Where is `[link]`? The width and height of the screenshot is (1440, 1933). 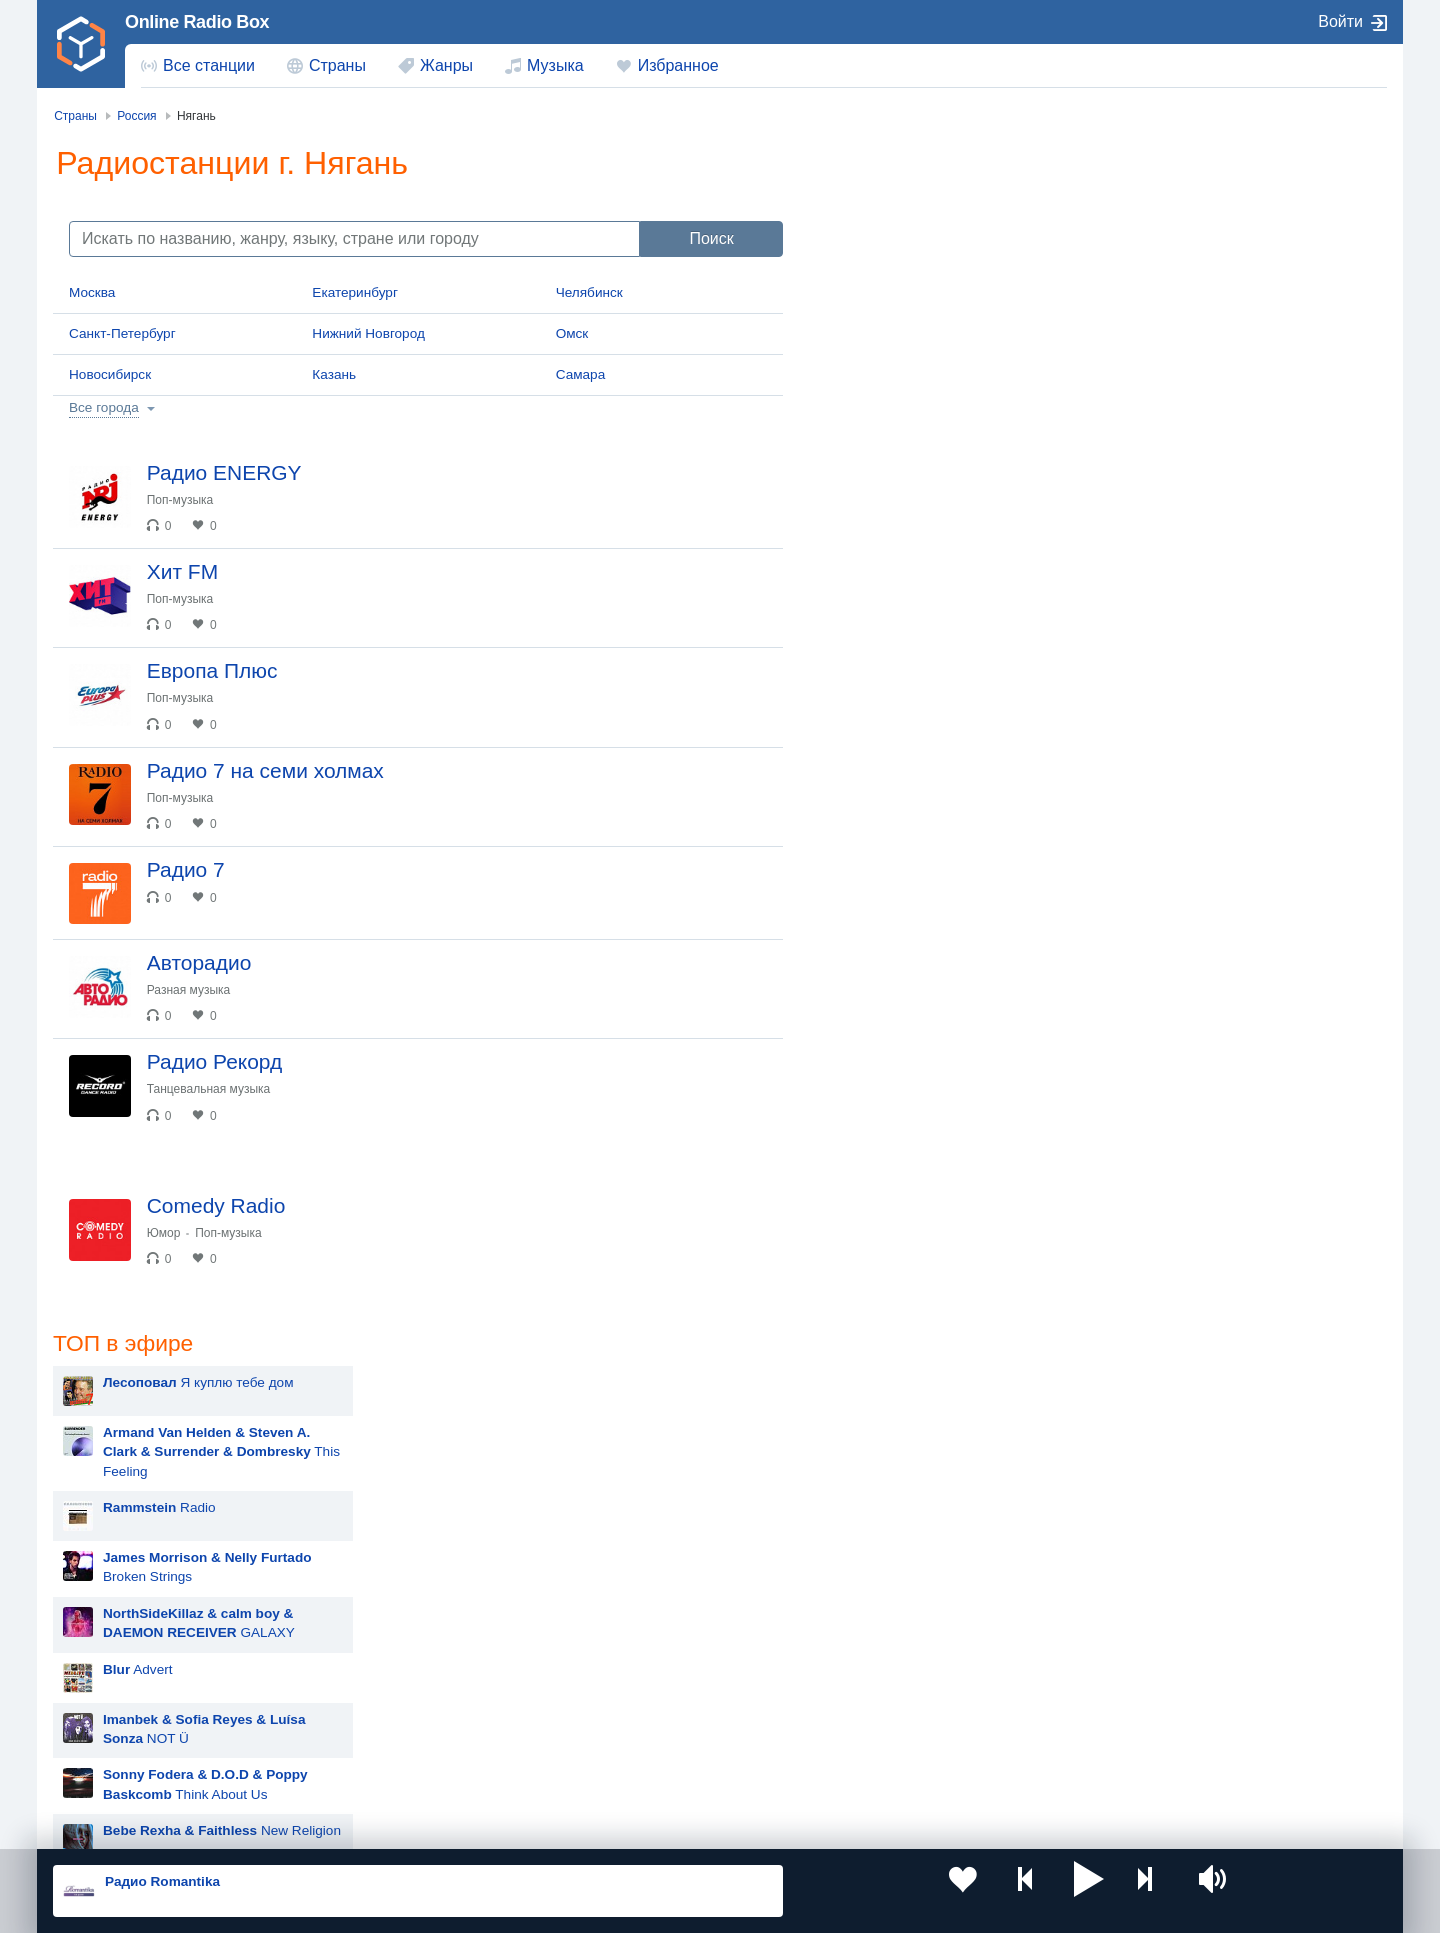 [link] is located at coordinates (81, 44).